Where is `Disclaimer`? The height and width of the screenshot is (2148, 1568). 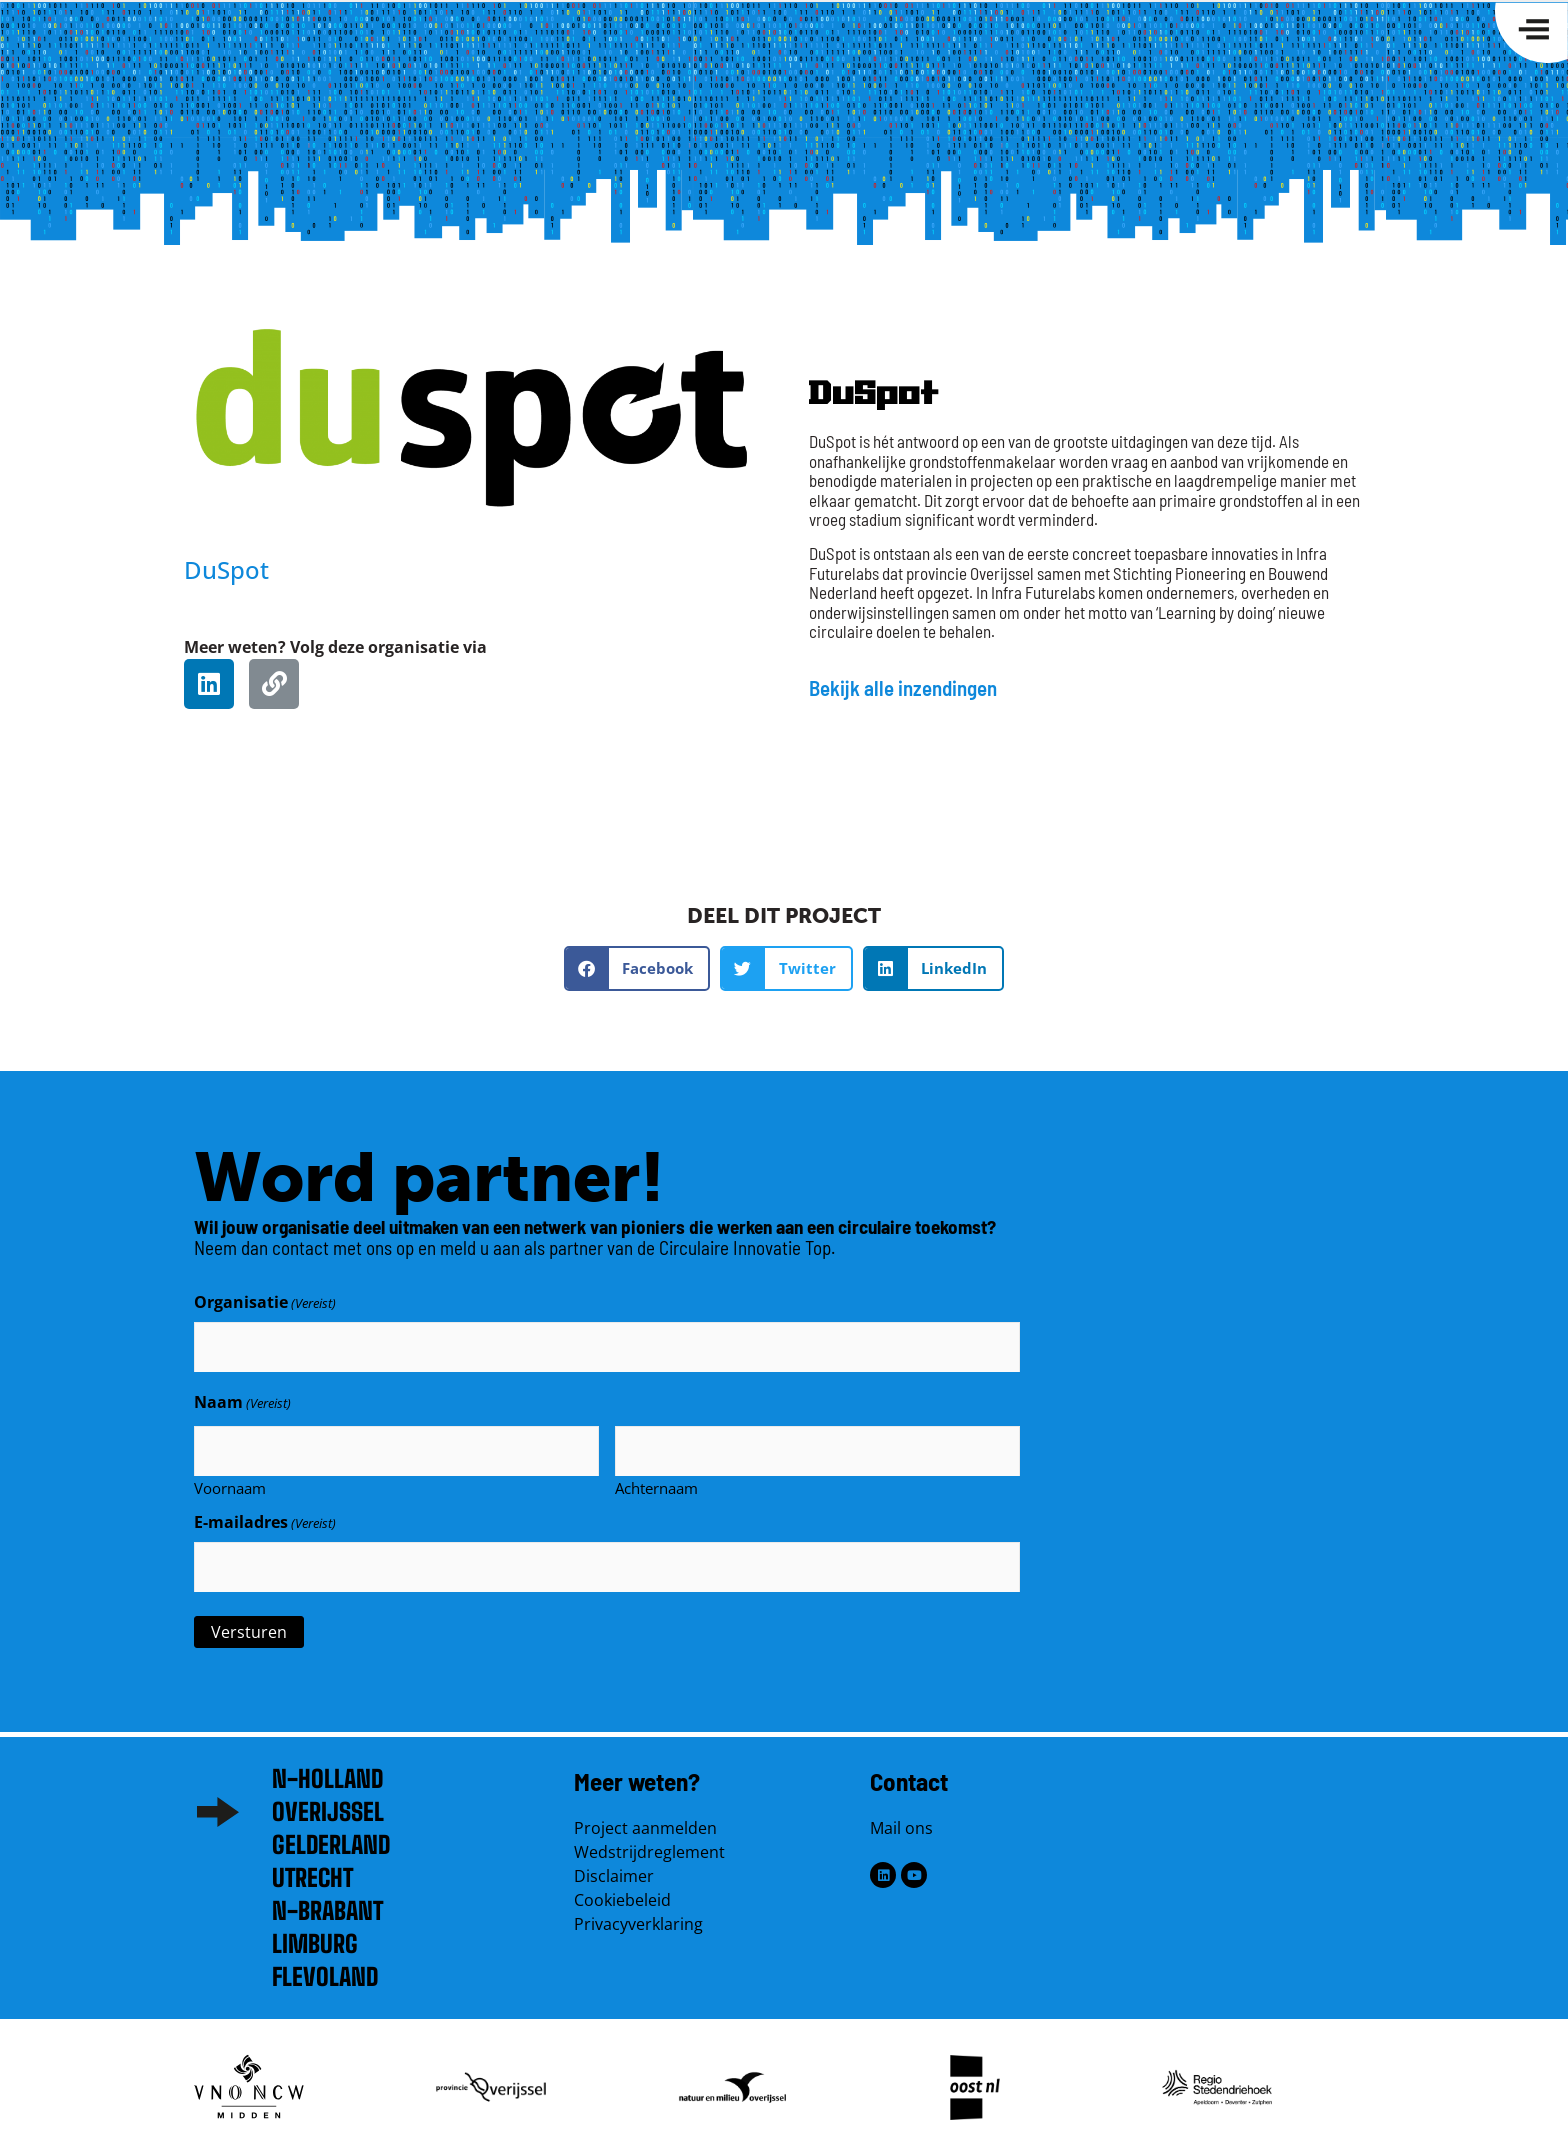 Disclaimer is located at coordinates (614, 1868).